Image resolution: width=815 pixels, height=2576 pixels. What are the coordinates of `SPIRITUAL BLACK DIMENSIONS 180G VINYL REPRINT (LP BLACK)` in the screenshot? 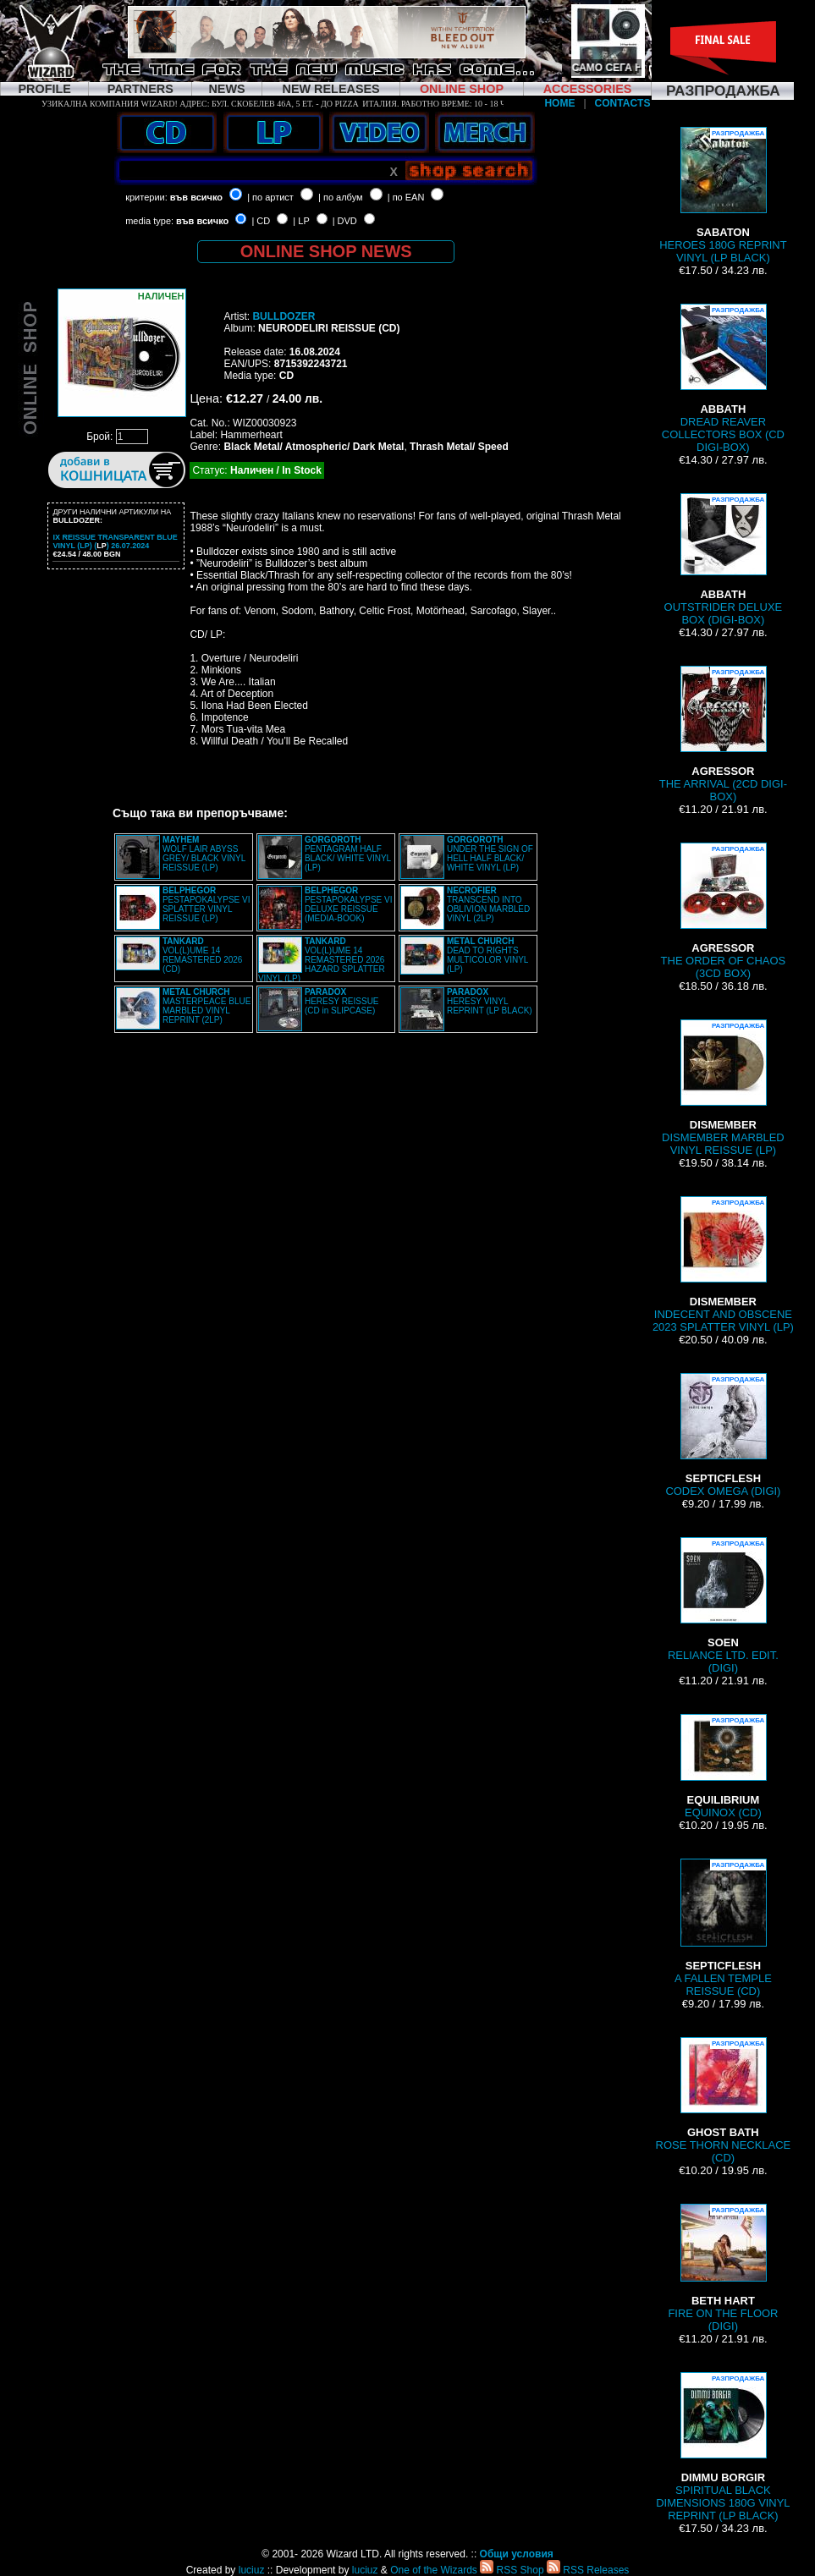 It's located at (723, 2447).